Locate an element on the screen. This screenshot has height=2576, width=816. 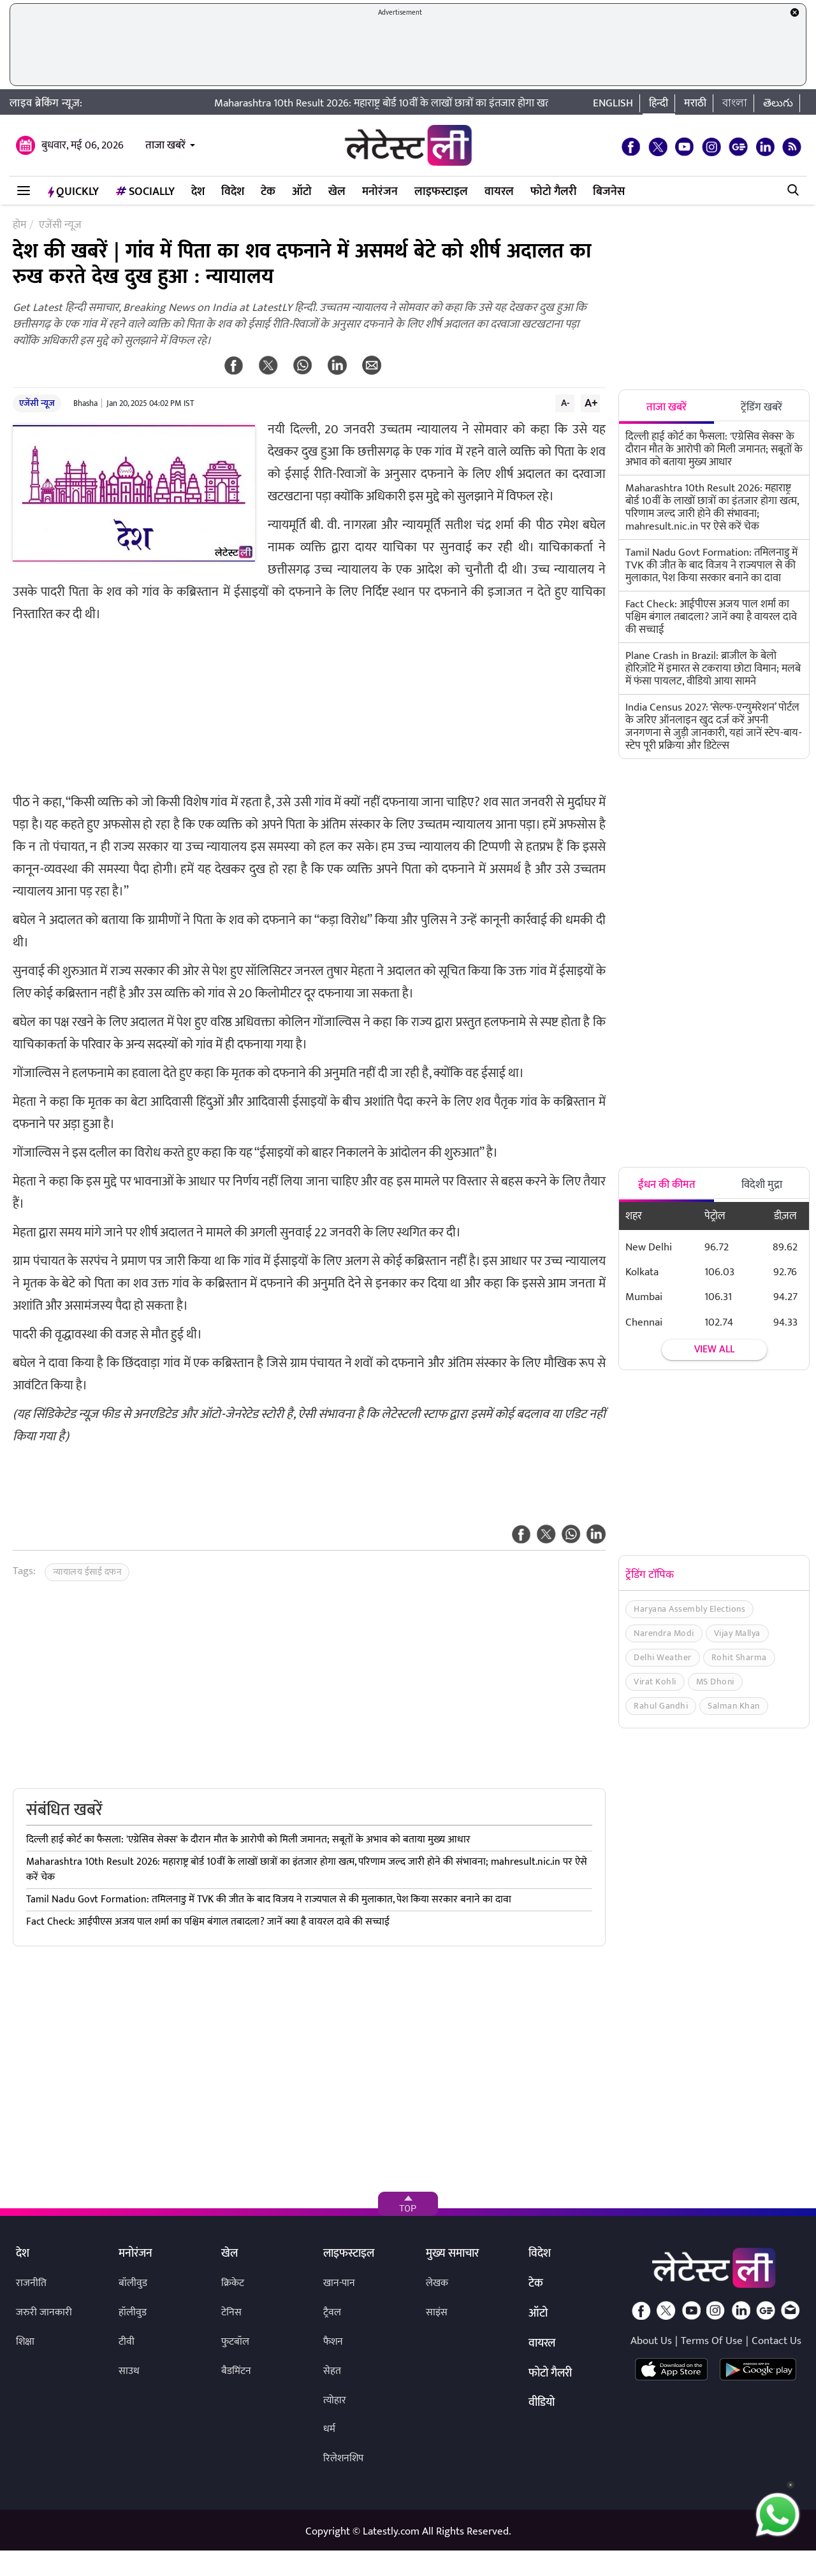
साउथ is located at coordinates (129, 2371).